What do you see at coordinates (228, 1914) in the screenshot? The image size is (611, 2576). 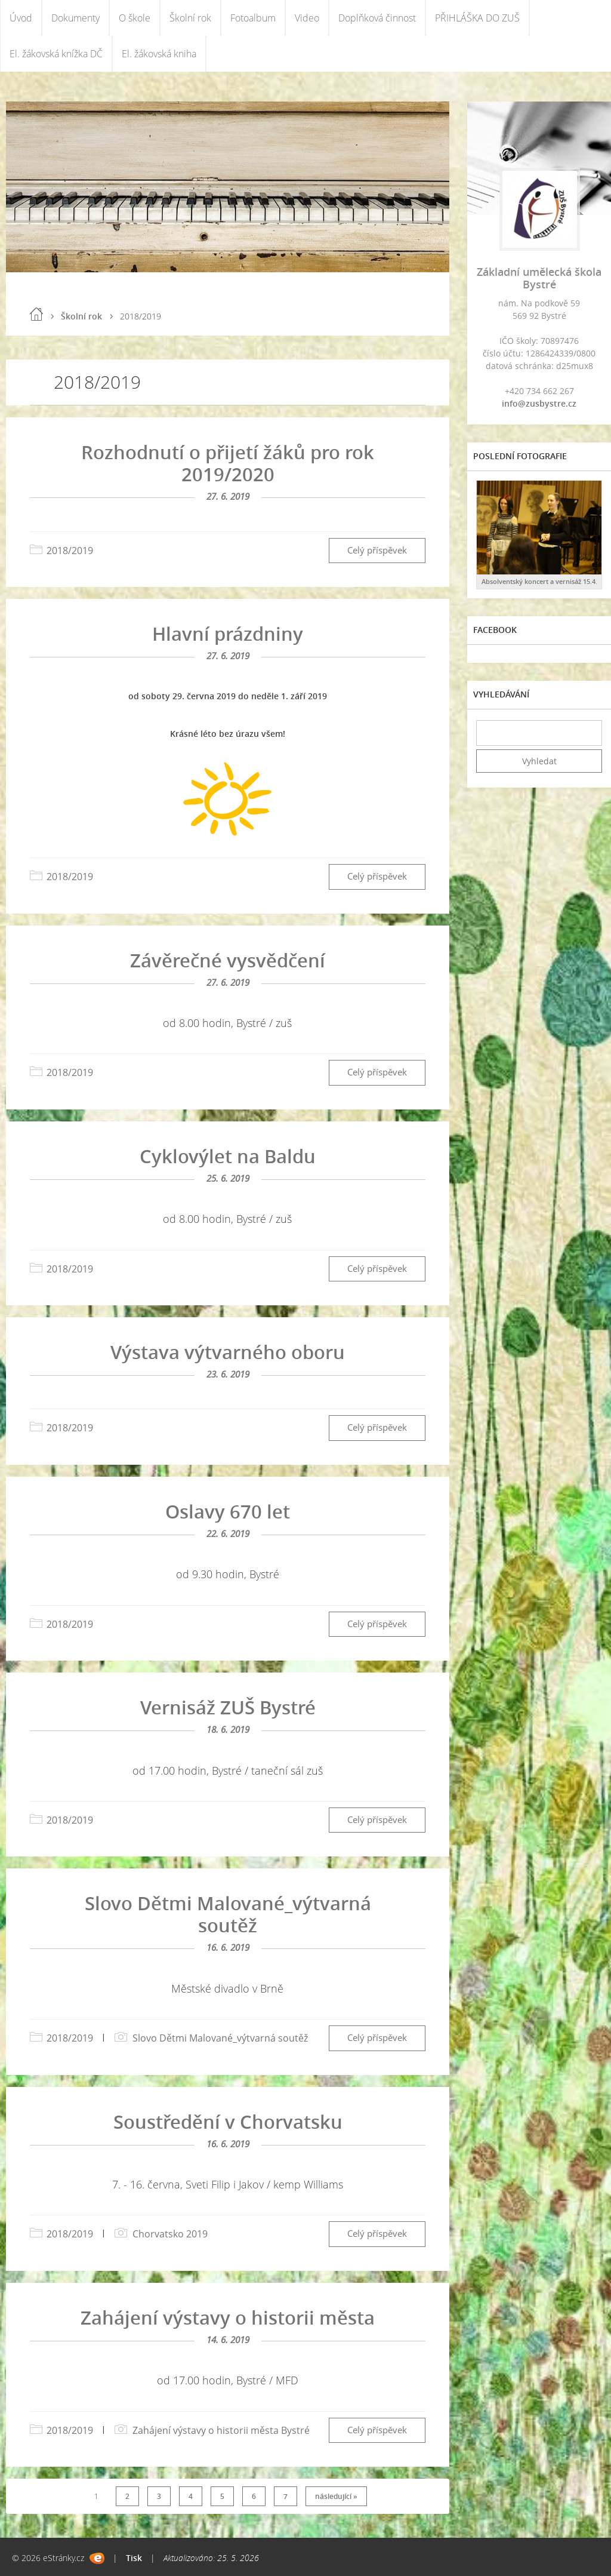 I see `Slovo Dětmi Malované_výtvarná soutěž` at bounding box center [228, 1914].